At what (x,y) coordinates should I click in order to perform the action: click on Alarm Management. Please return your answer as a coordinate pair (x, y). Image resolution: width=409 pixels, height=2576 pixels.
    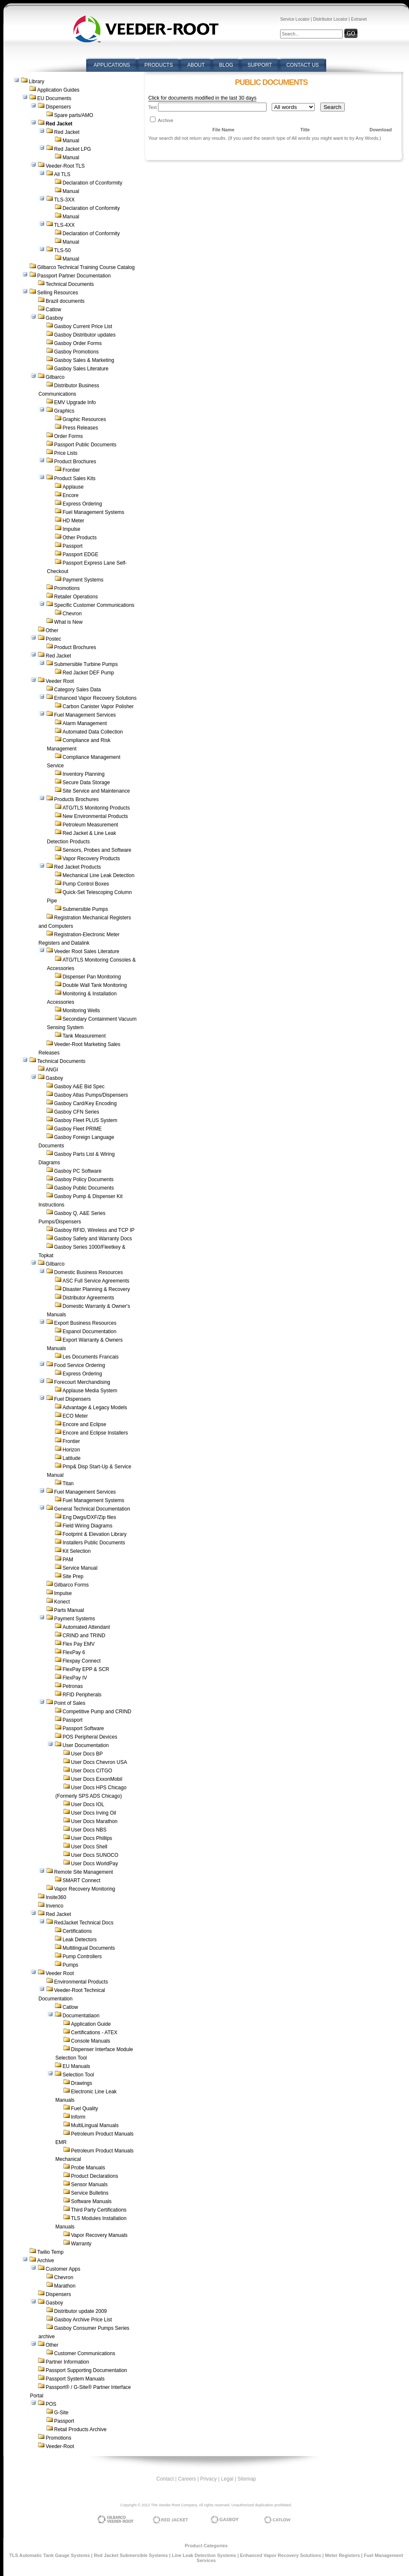
    Looking at the image, I should click on (85, 723).